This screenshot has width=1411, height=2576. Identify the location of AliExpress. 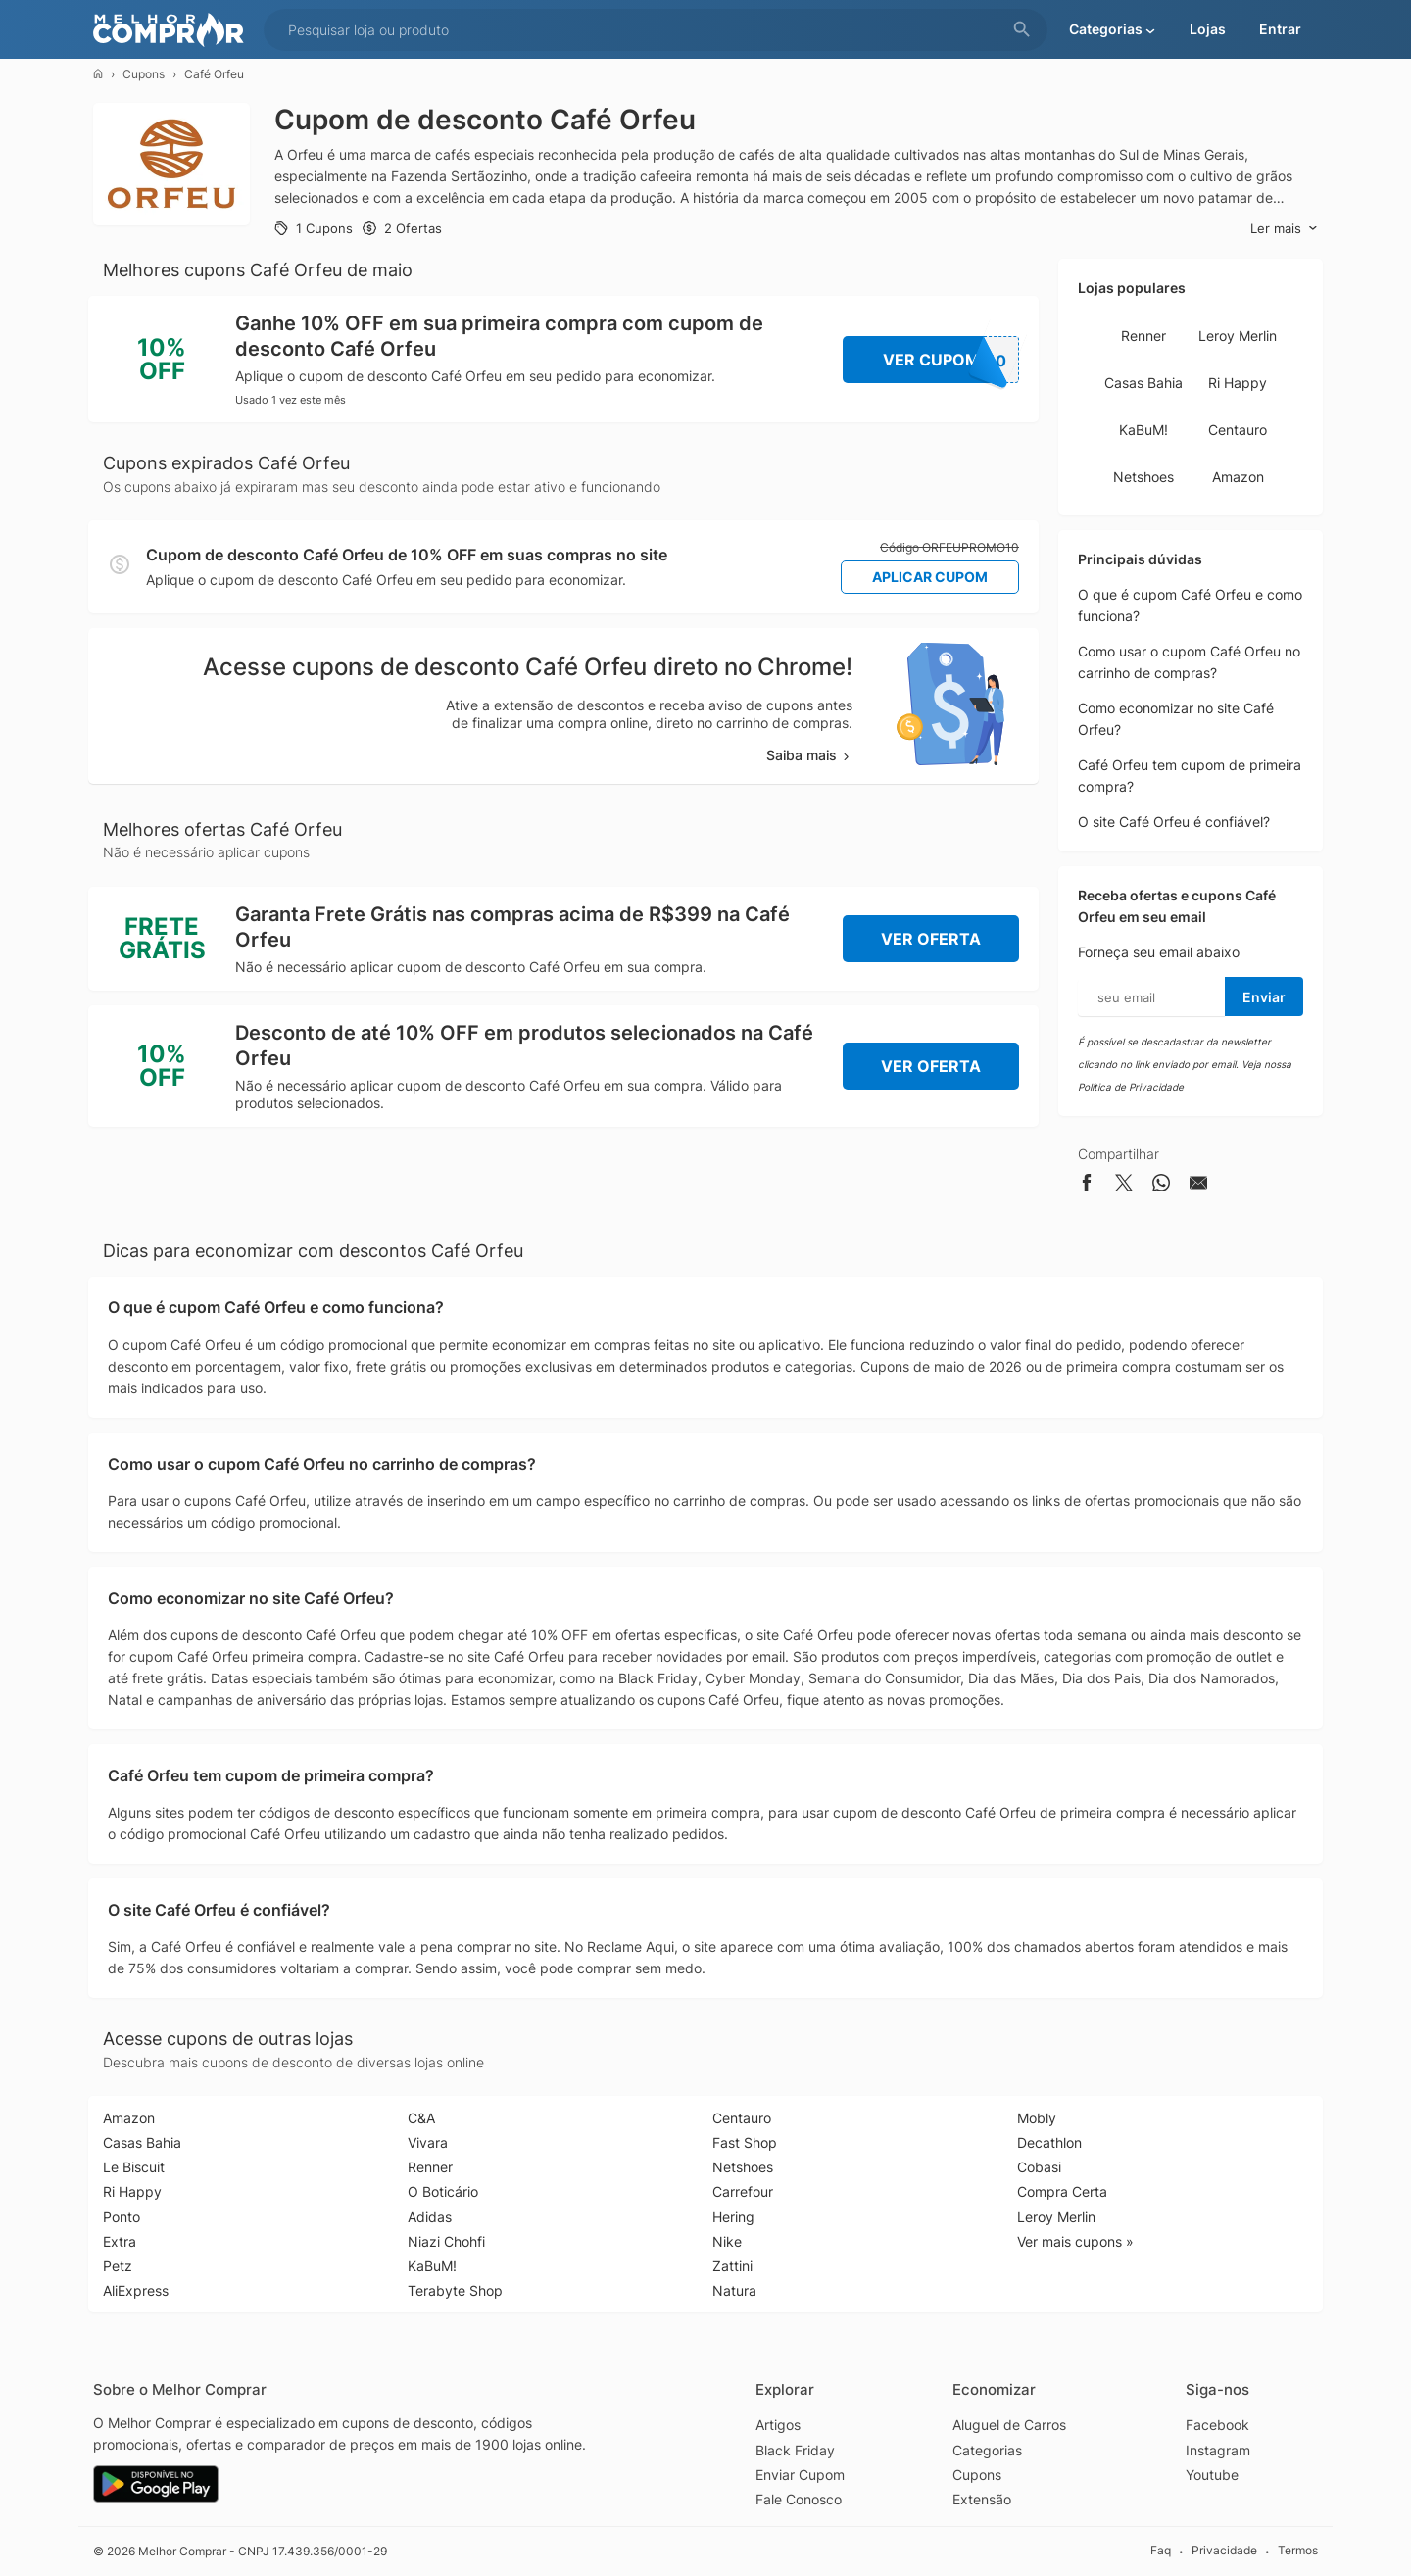
(136, 2290).